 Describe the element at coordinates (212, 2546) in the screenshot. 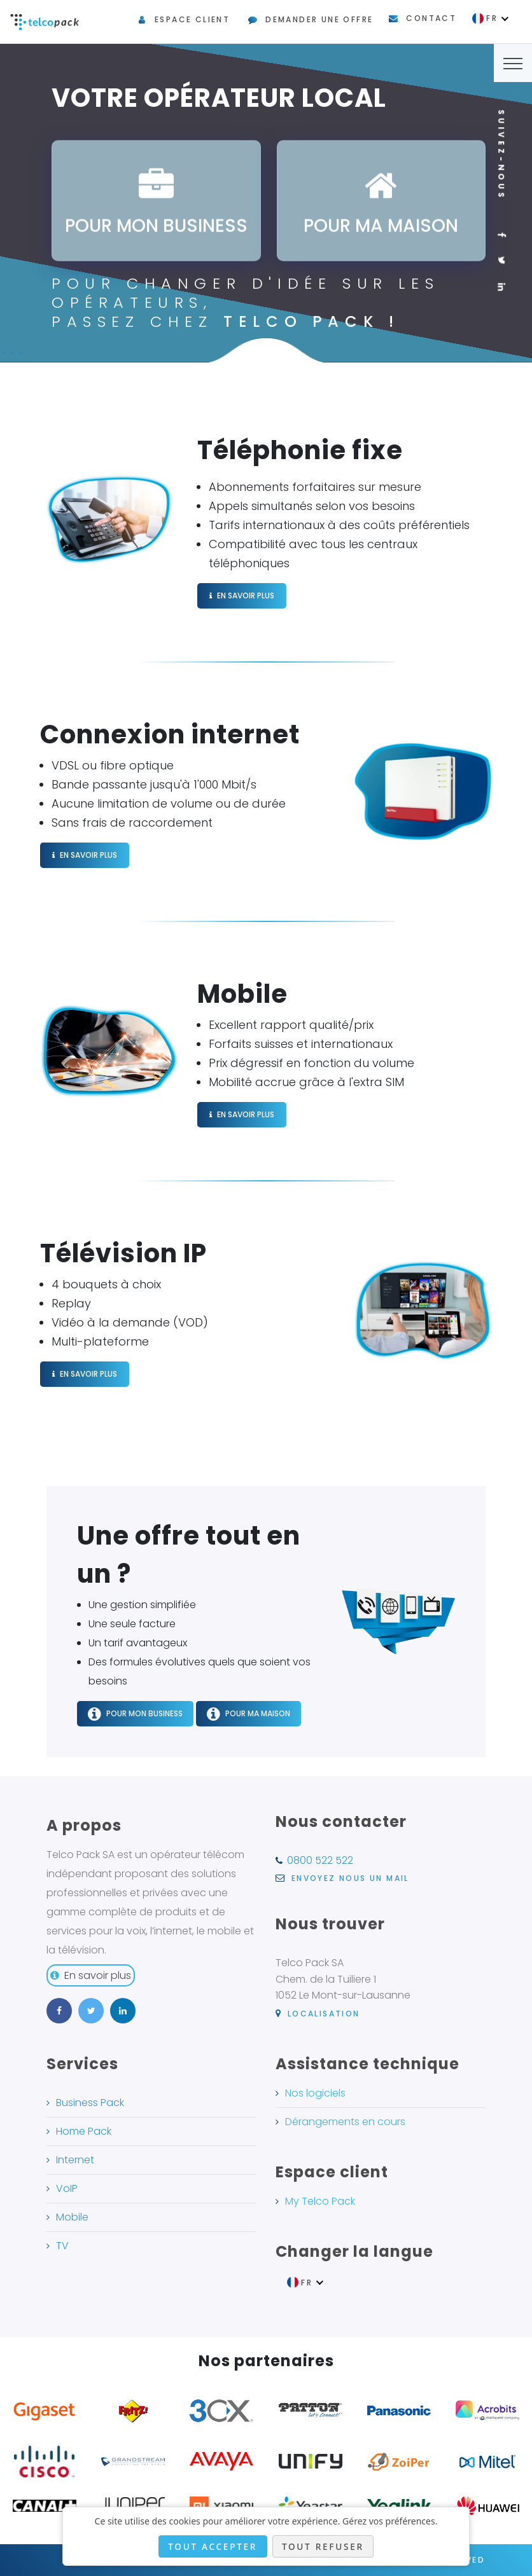

I see `Tout accepter` at that location.